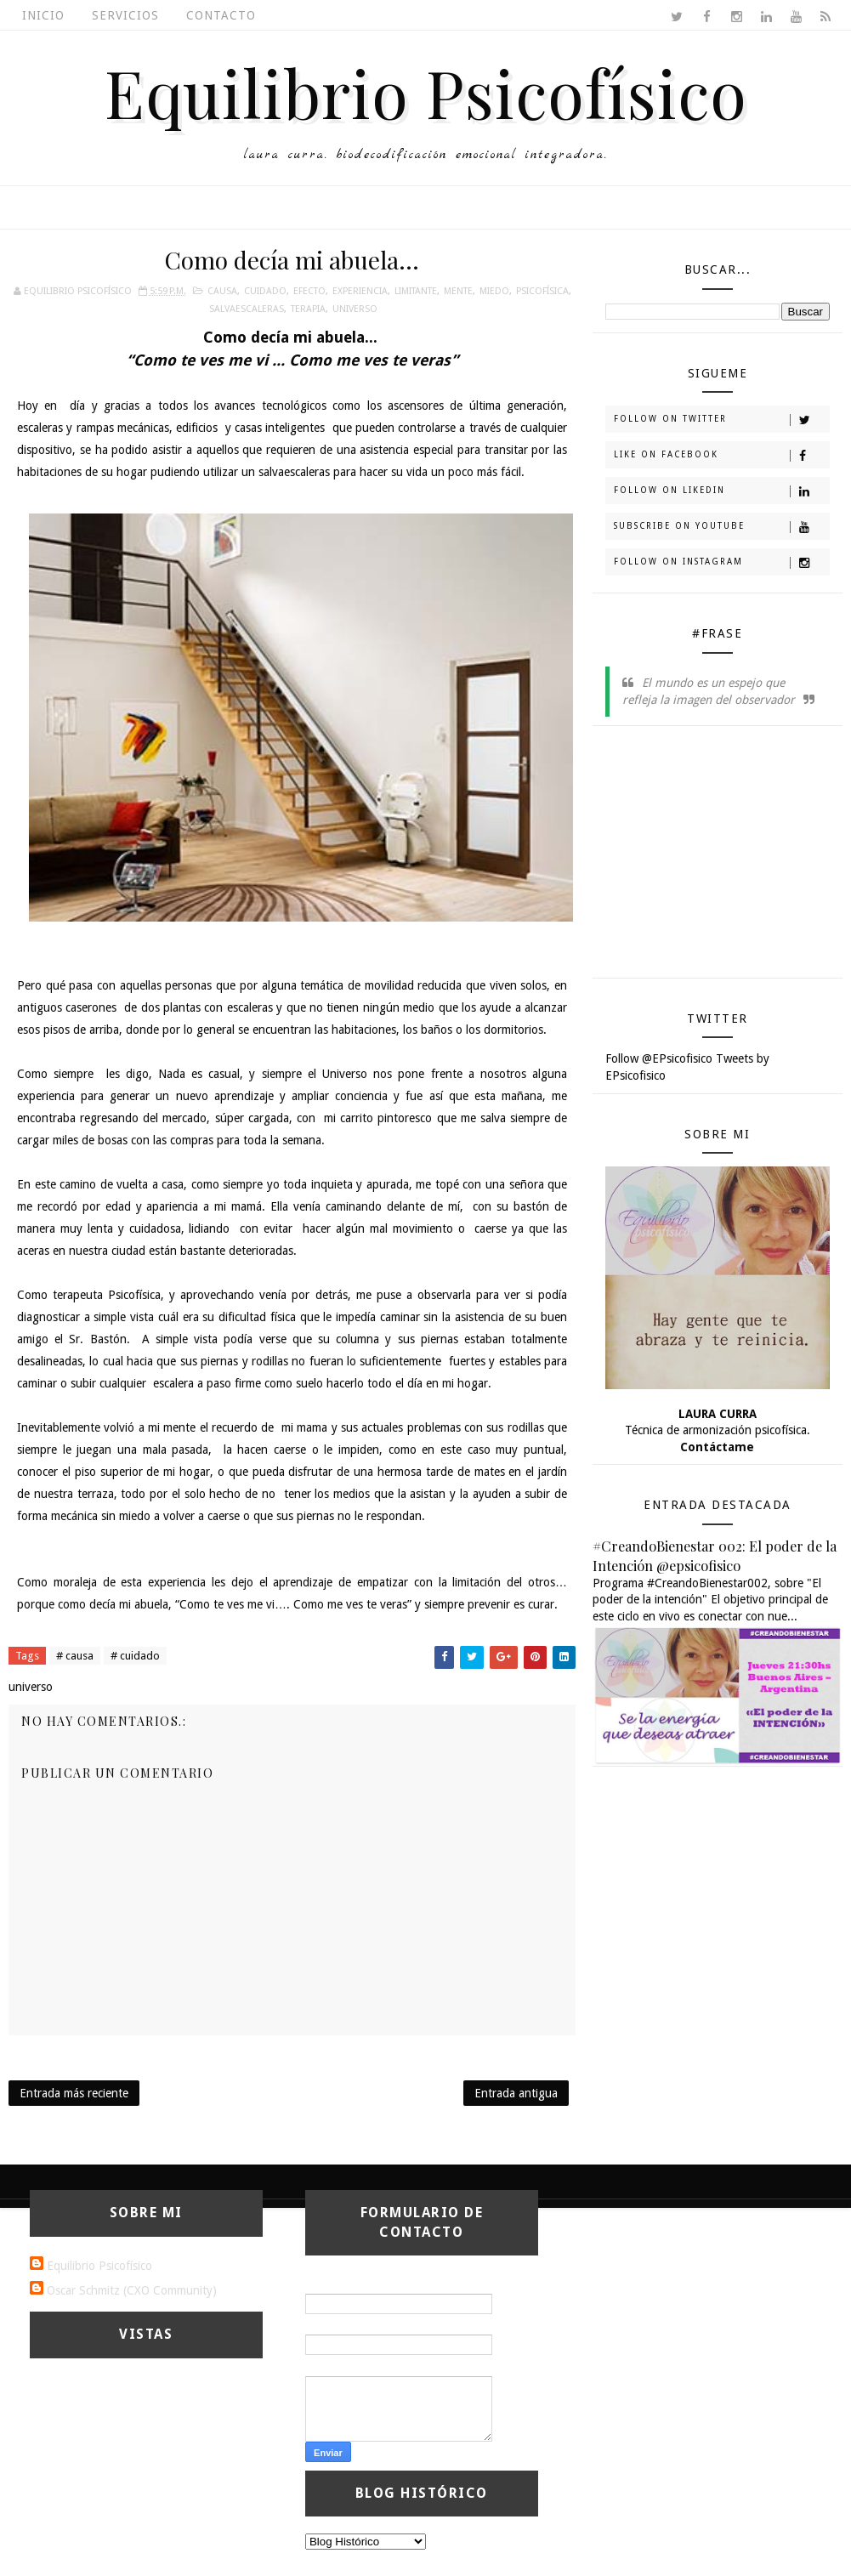 Image resolution: width=851 pixels, height=2576 pixels. I want to click on experiencia, so click(360, 291).